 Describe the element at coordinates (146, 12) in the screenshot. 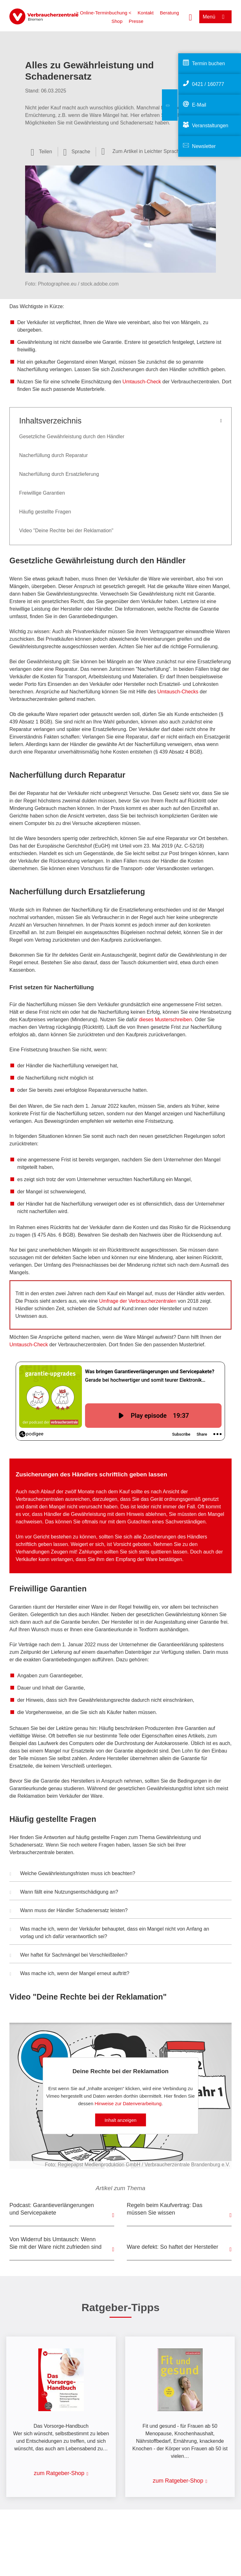

I see `Kontakt` at that location.